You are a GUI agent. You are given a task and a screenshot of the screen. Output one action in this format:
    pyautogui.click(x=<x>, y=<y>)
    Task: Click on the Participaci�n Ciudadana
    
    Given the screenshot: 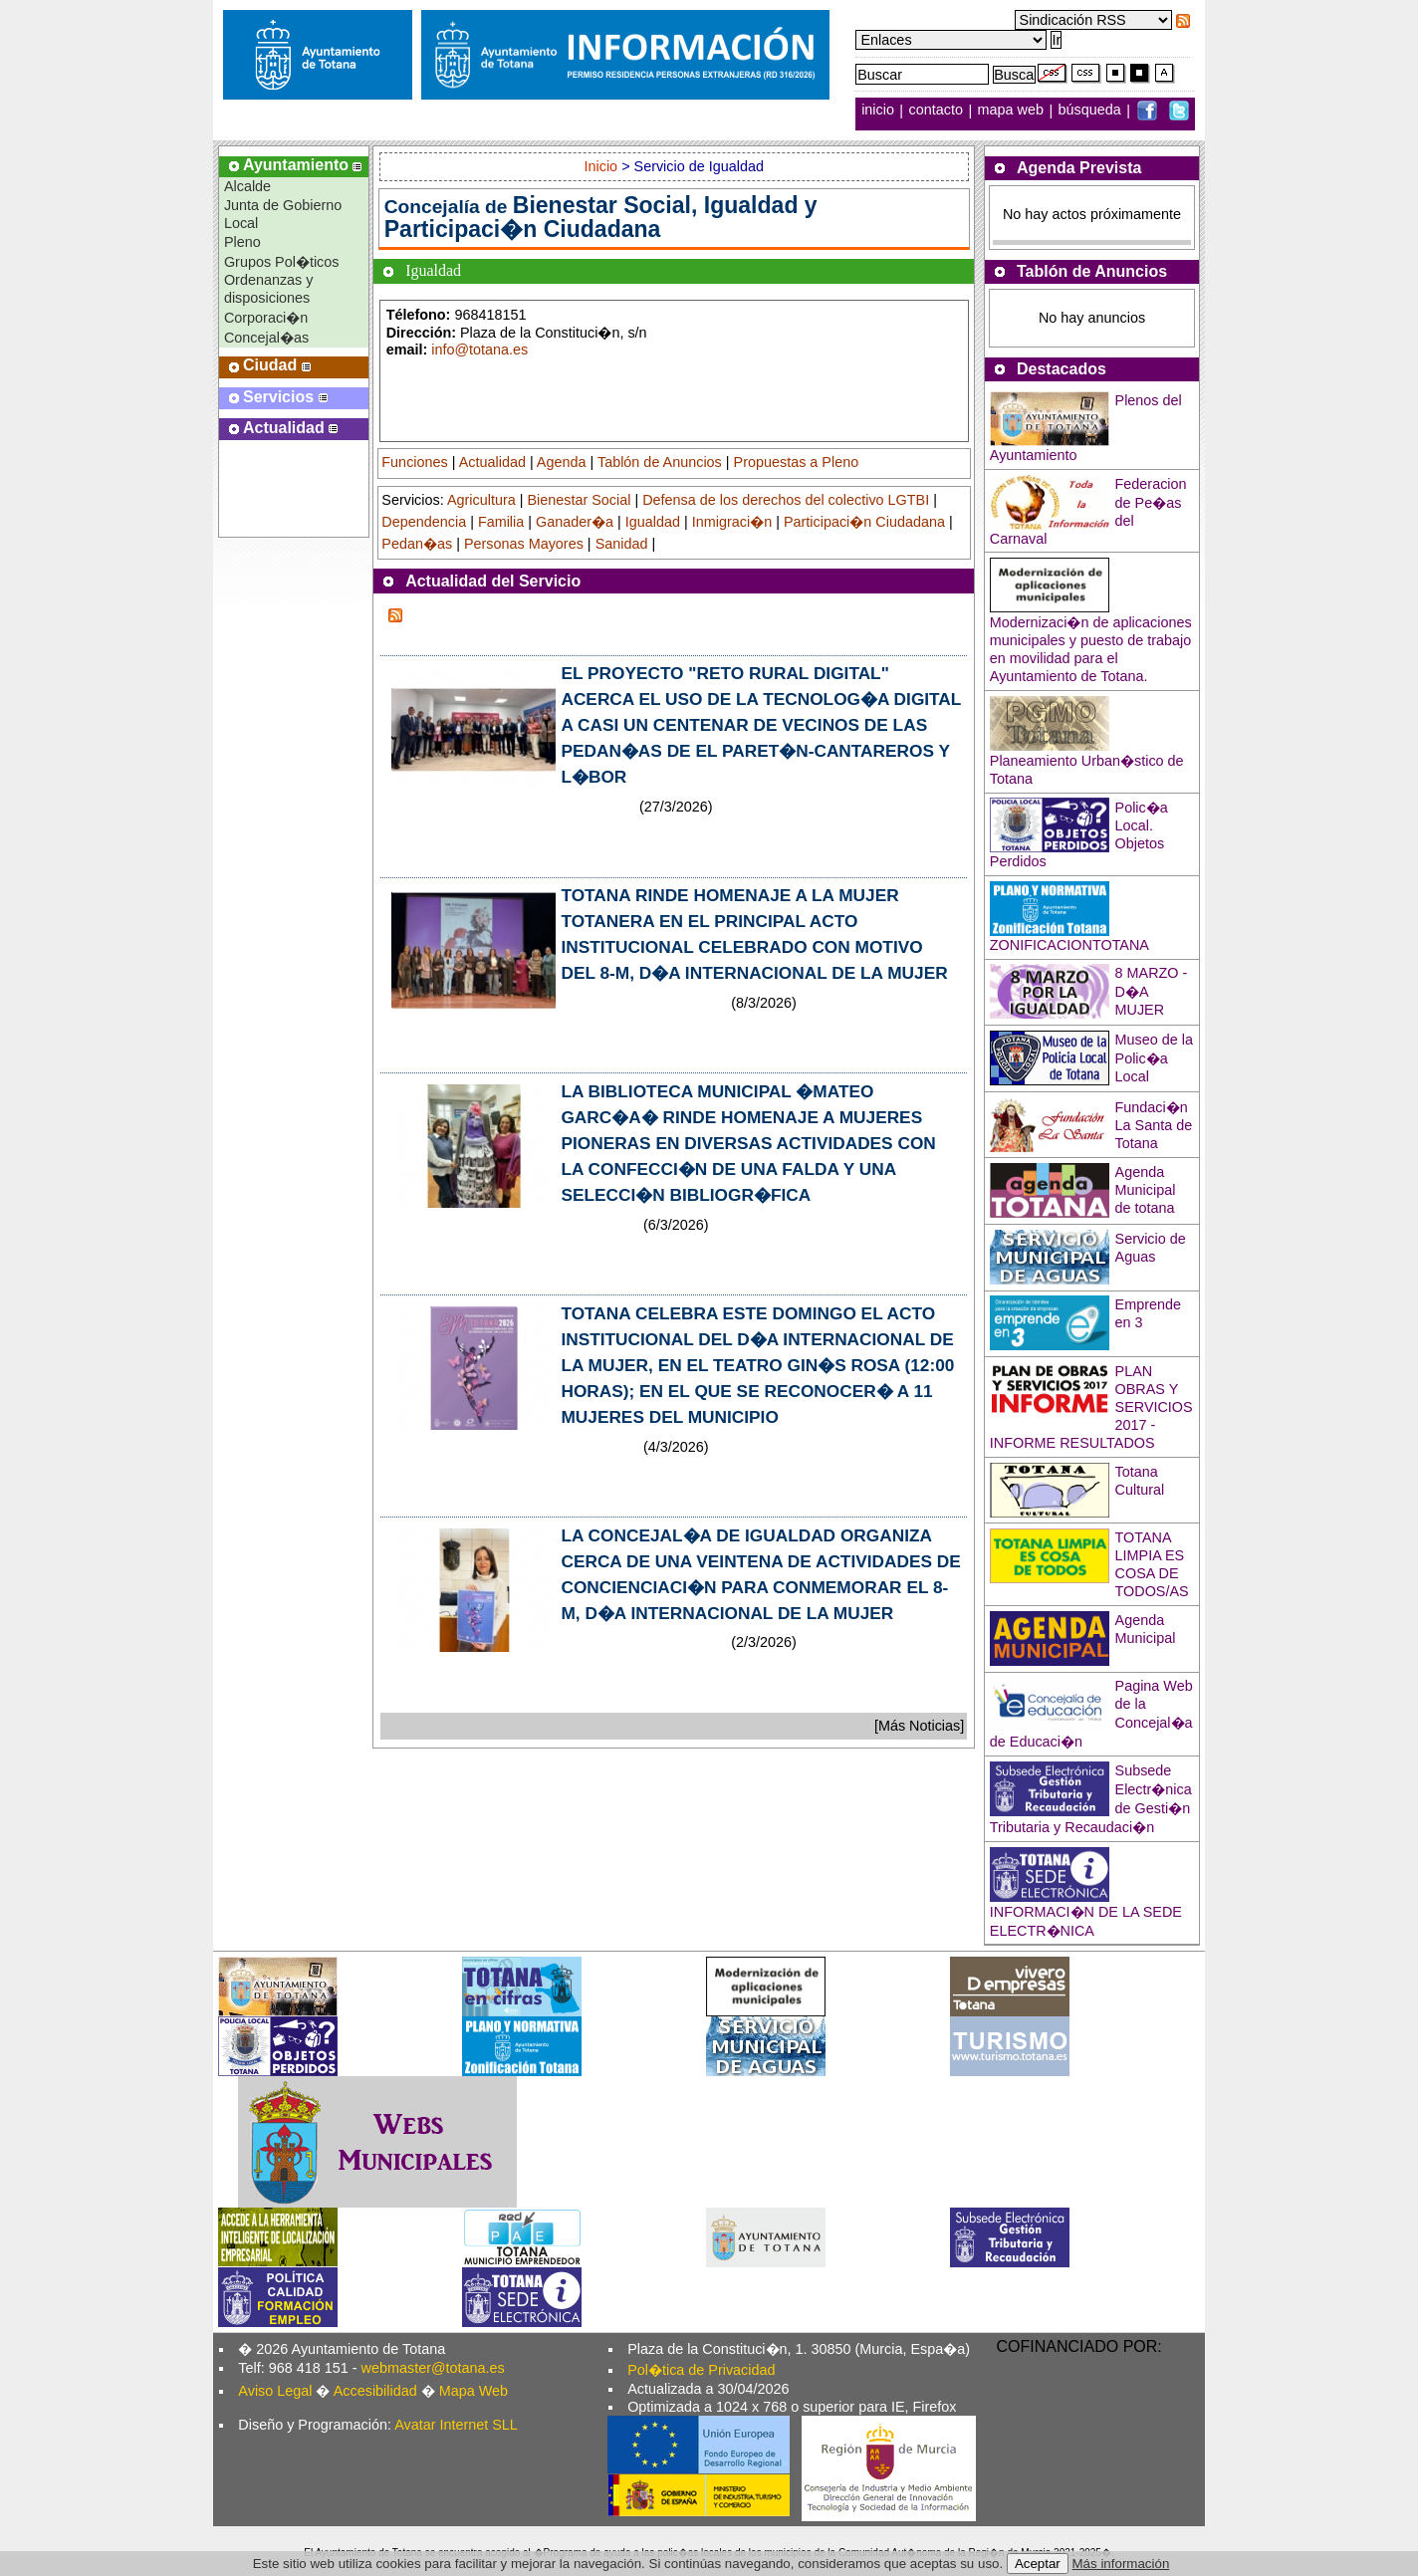 What is the action you would take?
    pyautogui.click(x=864, y=522)
    